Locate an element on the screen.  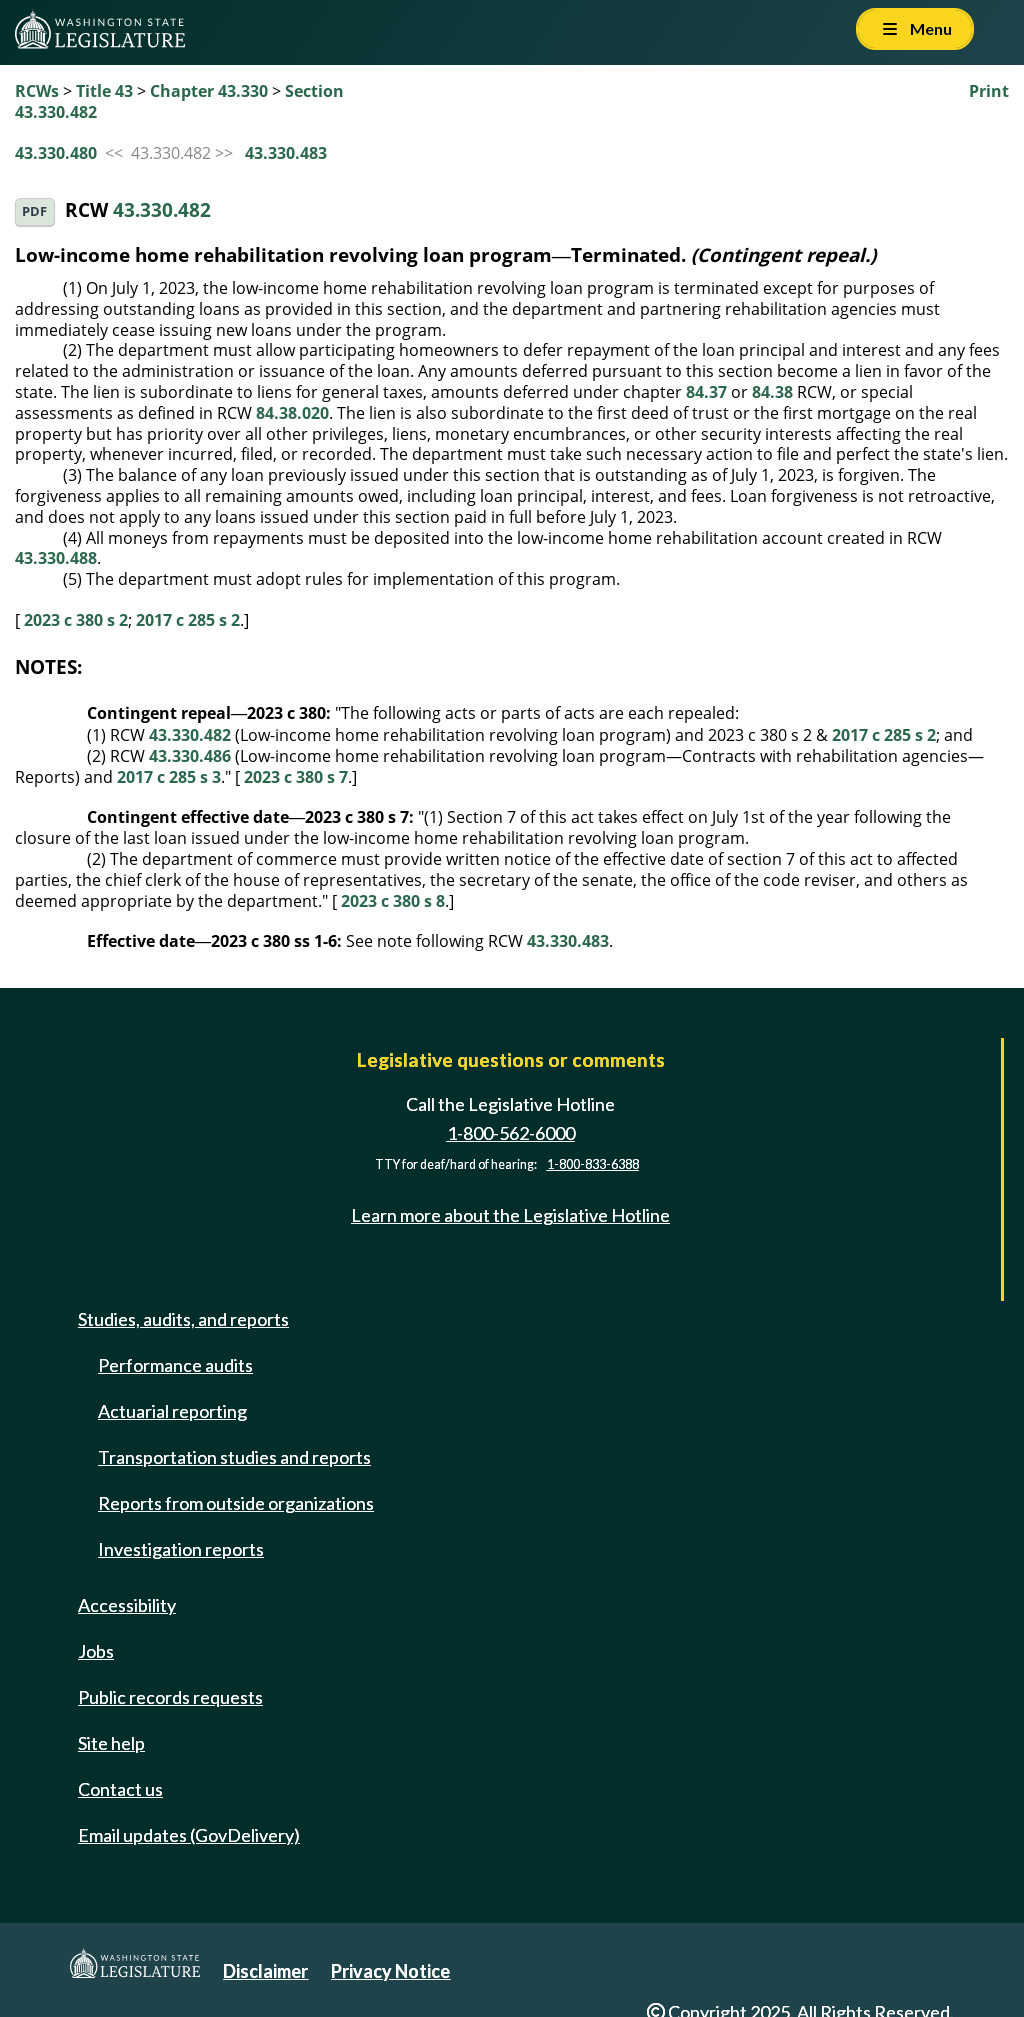
Reports from outside organizations is located at coordinates (236, 1503).